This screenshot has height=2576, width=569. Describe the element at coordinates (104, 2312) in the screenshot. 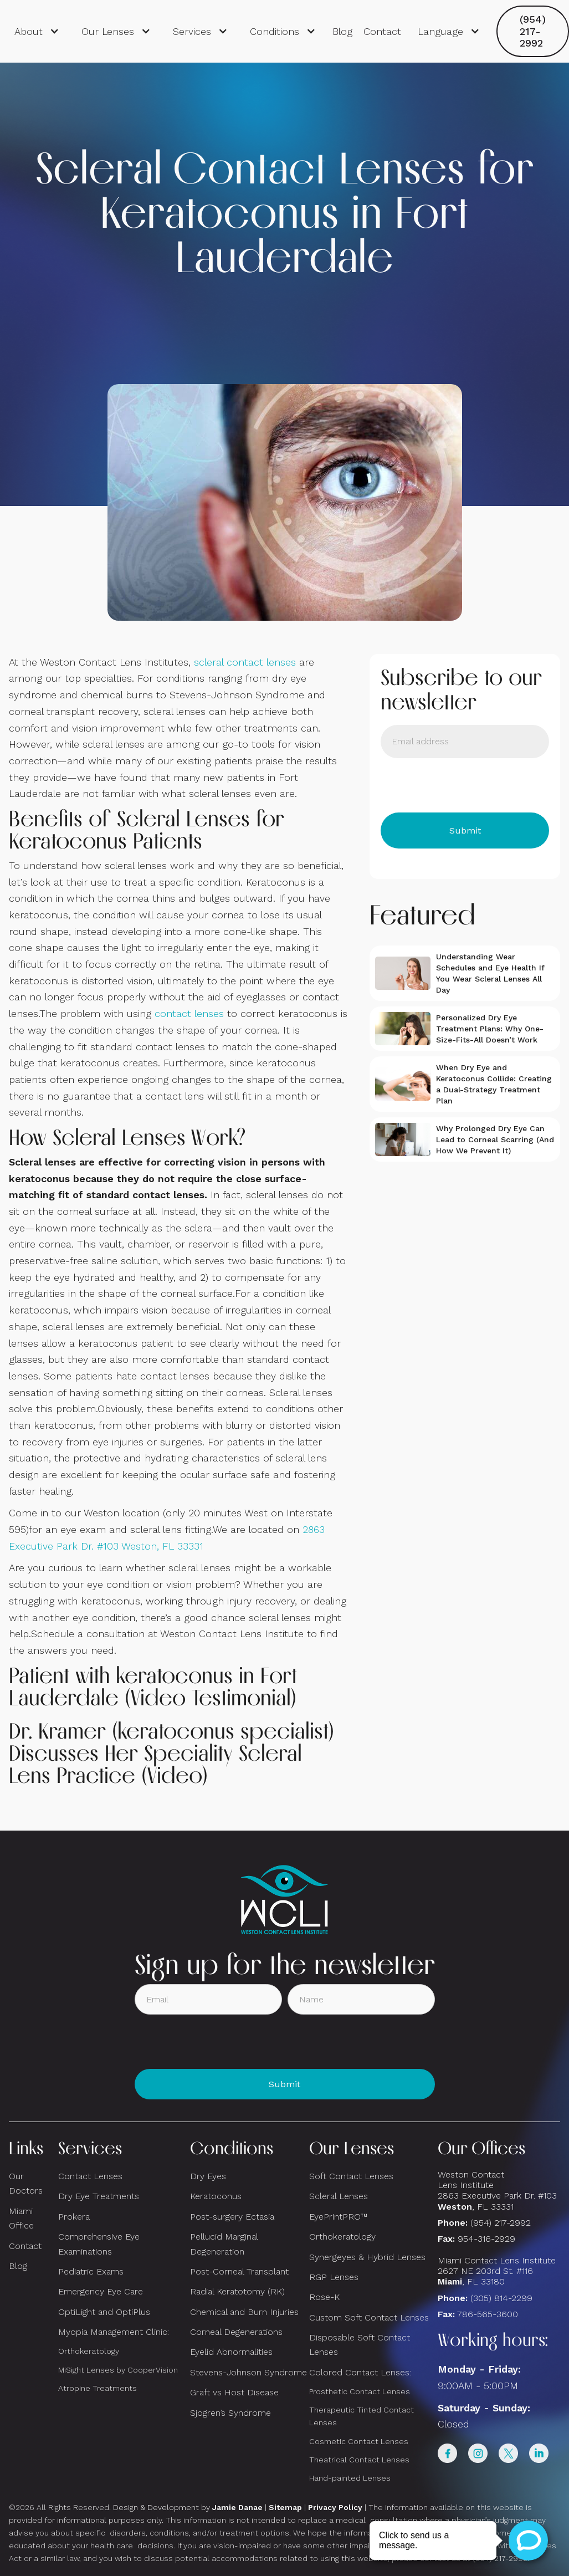

I see `OptiLight and OptiPlus` at that location.